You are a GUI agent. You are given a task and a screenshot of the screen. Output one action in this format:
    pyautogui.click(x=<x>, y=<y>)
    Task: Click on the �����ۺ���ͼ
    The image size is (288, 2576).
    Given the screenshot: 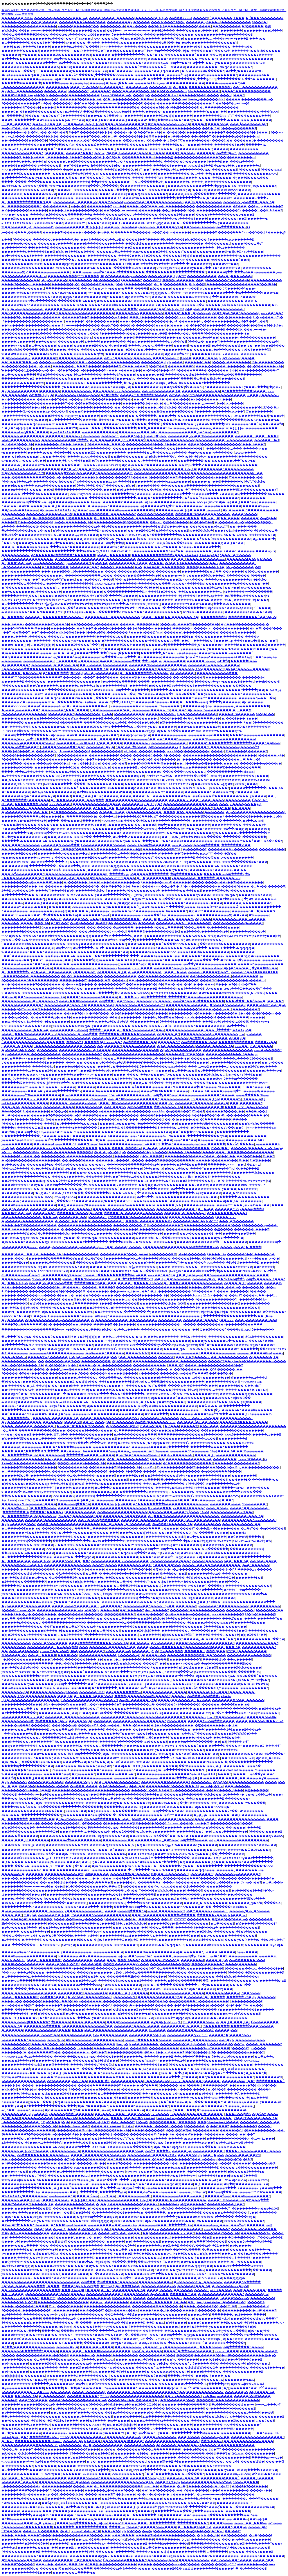 What is the action you would take?
    pyautogui.click(x=240, y=1610)
    